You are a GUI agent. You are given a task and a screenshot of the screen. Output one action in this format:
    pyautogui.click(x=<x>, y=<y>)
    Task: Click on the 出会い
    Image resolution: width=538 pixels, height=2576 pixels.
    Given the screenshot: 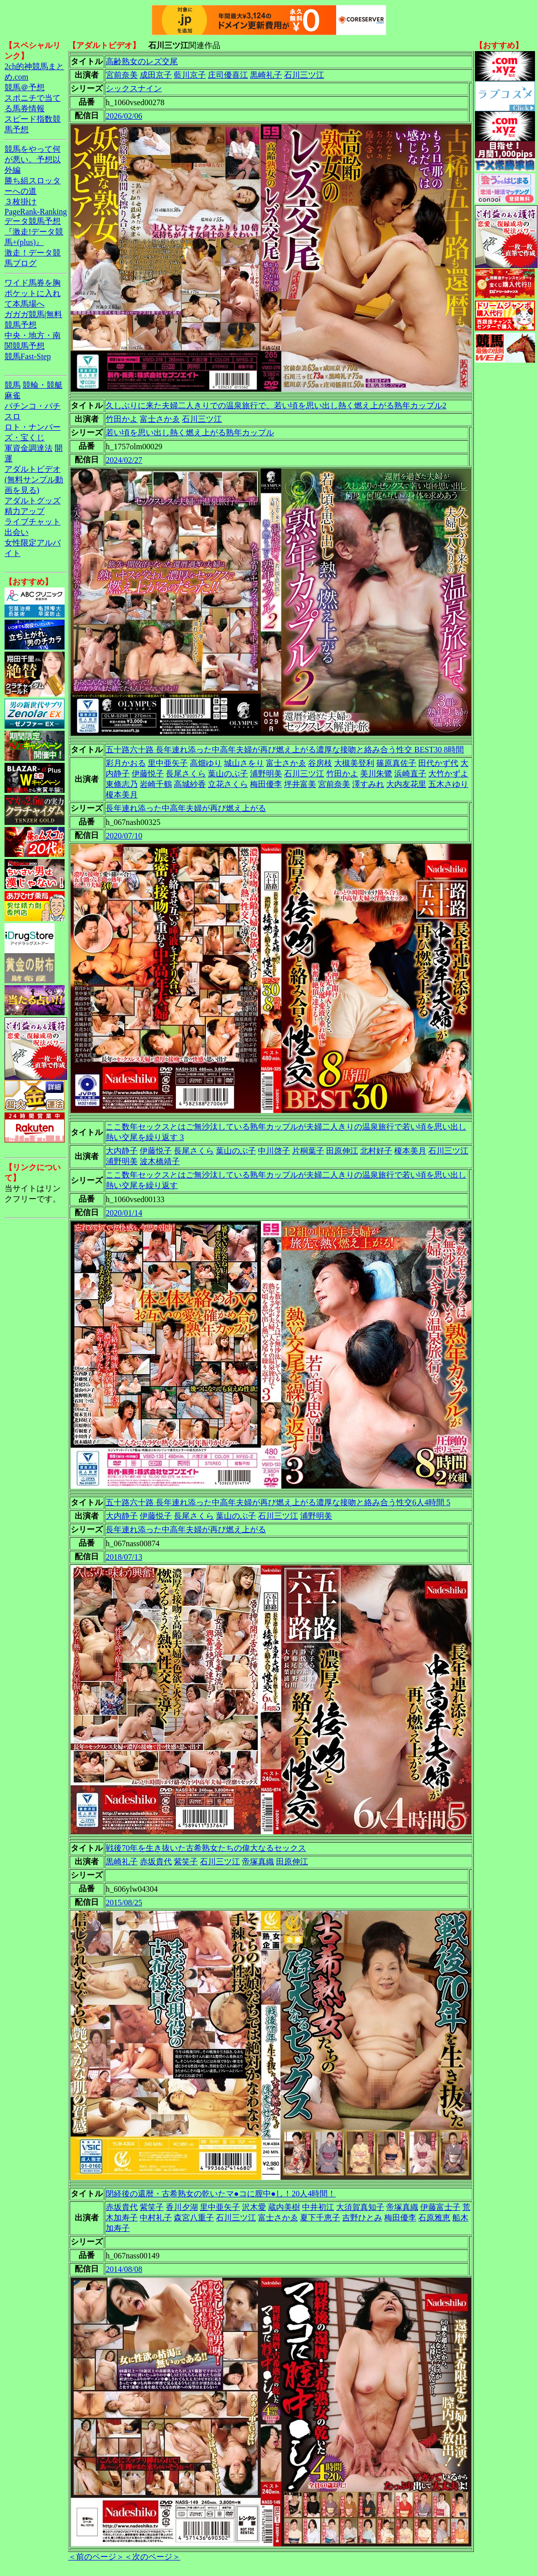 What is the action you would take?
    pyautogui.click(x=17, y=532)
    